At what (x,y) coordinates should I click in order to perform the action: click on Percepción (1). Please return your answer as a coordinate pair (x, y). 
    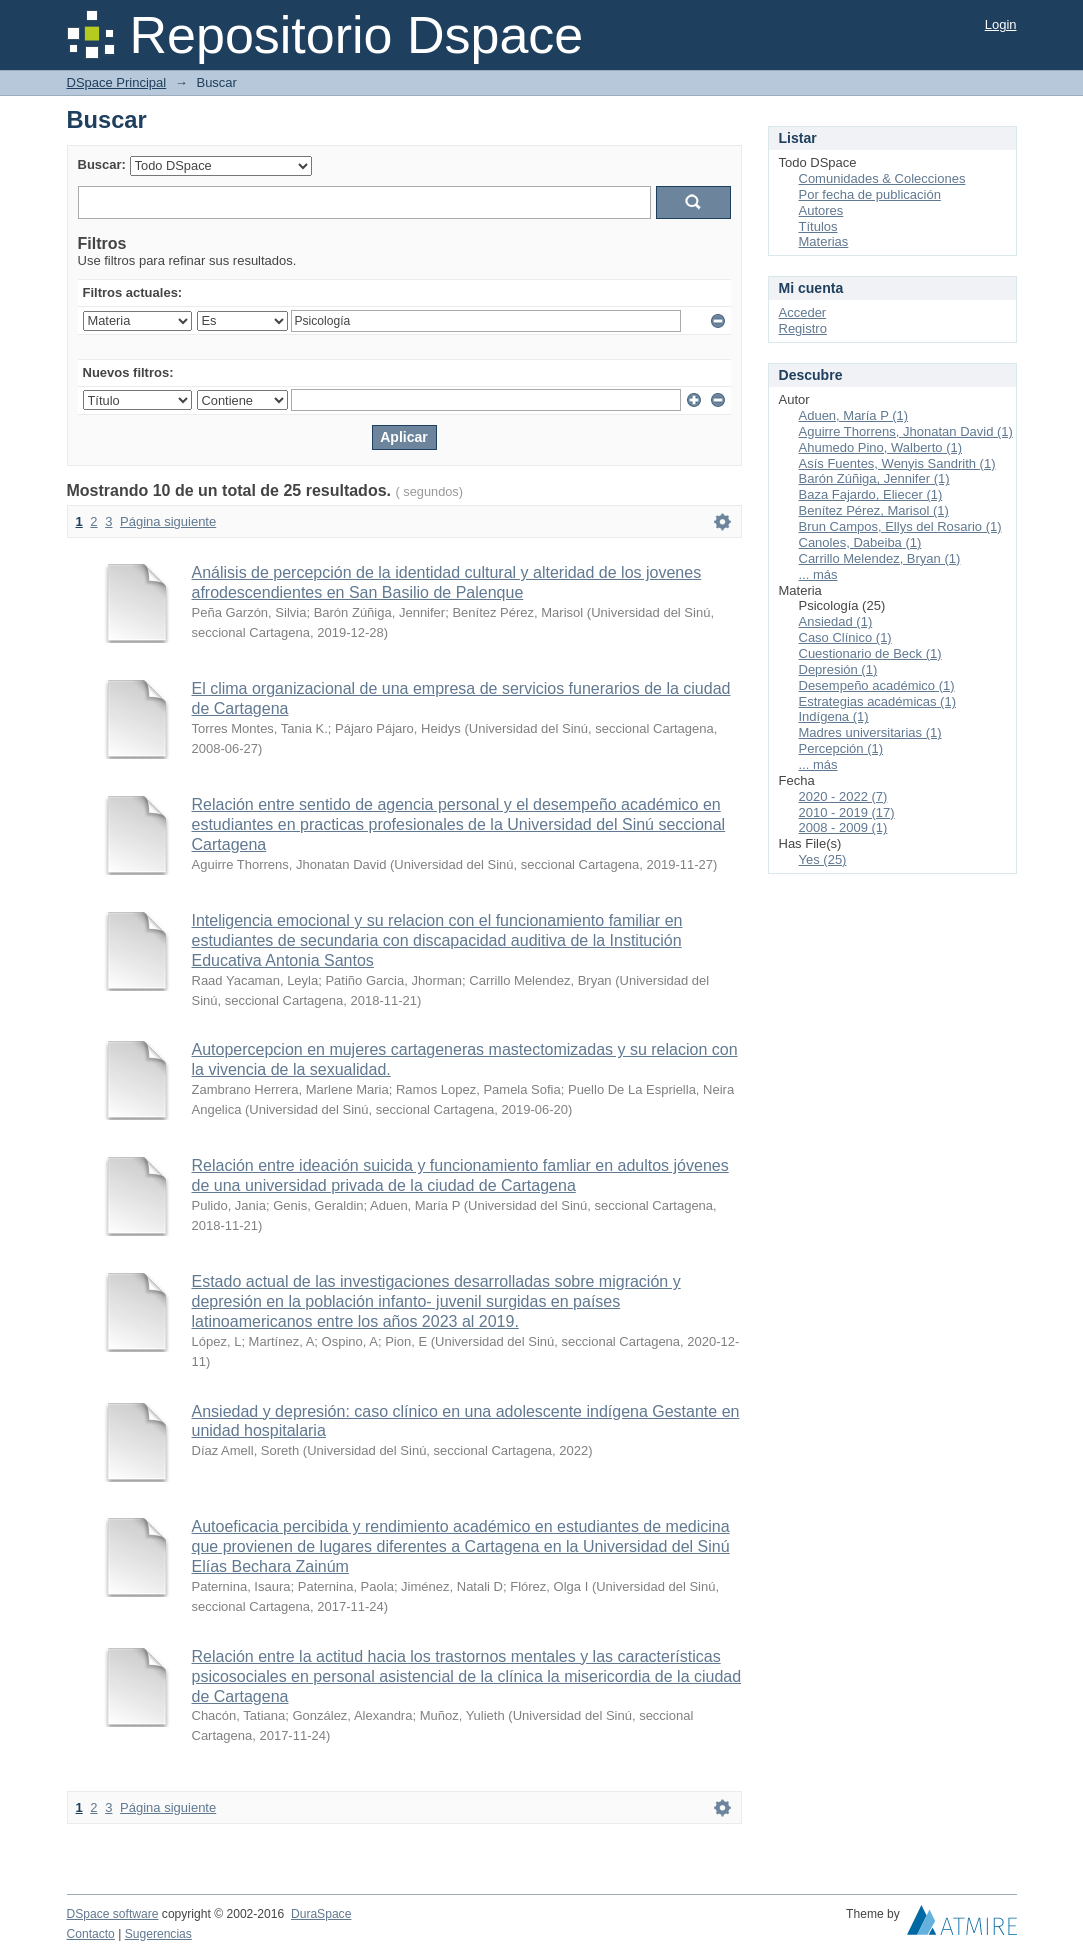
    Looking at the image, I should click on (841, 748).